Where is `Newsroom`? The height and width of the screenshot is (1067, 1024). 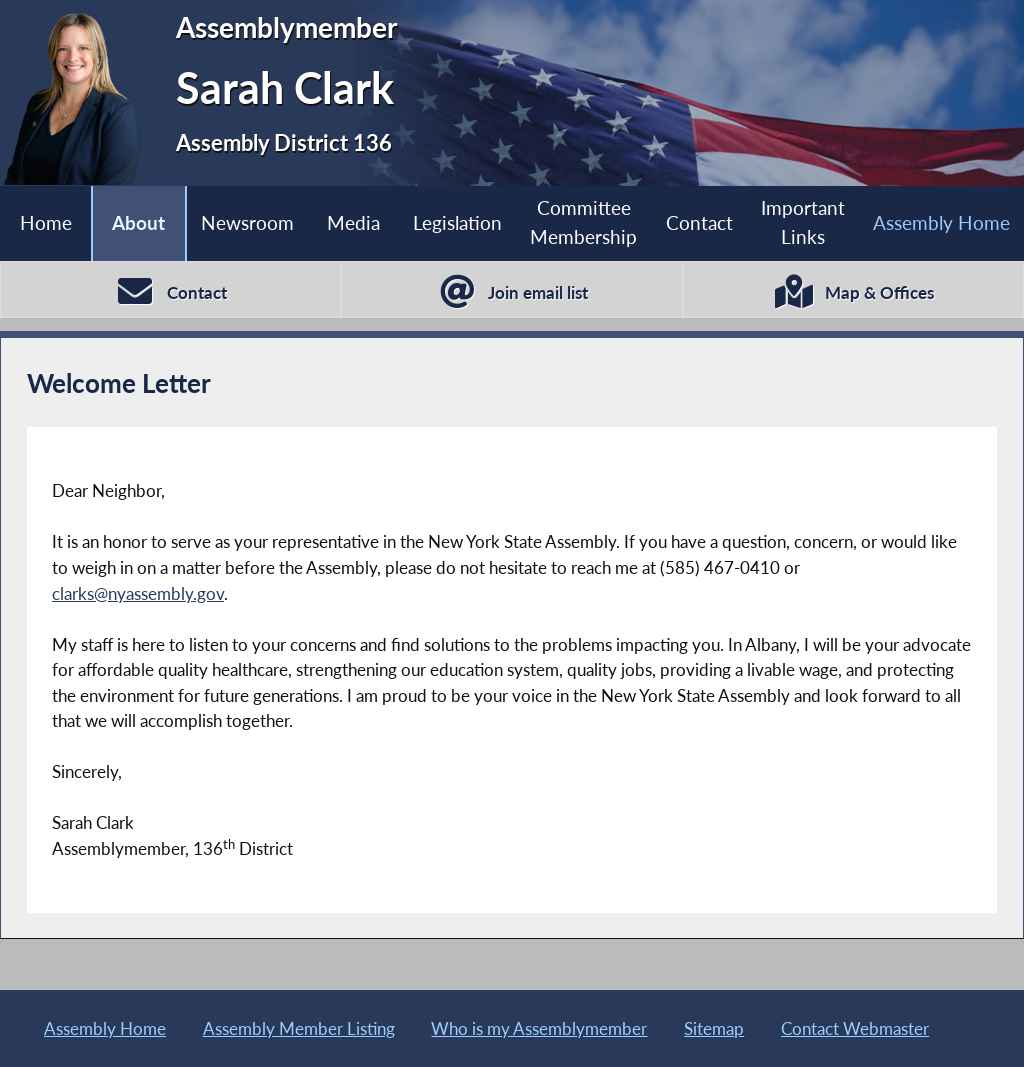 Newsroom is located at coordinates (247, 222).